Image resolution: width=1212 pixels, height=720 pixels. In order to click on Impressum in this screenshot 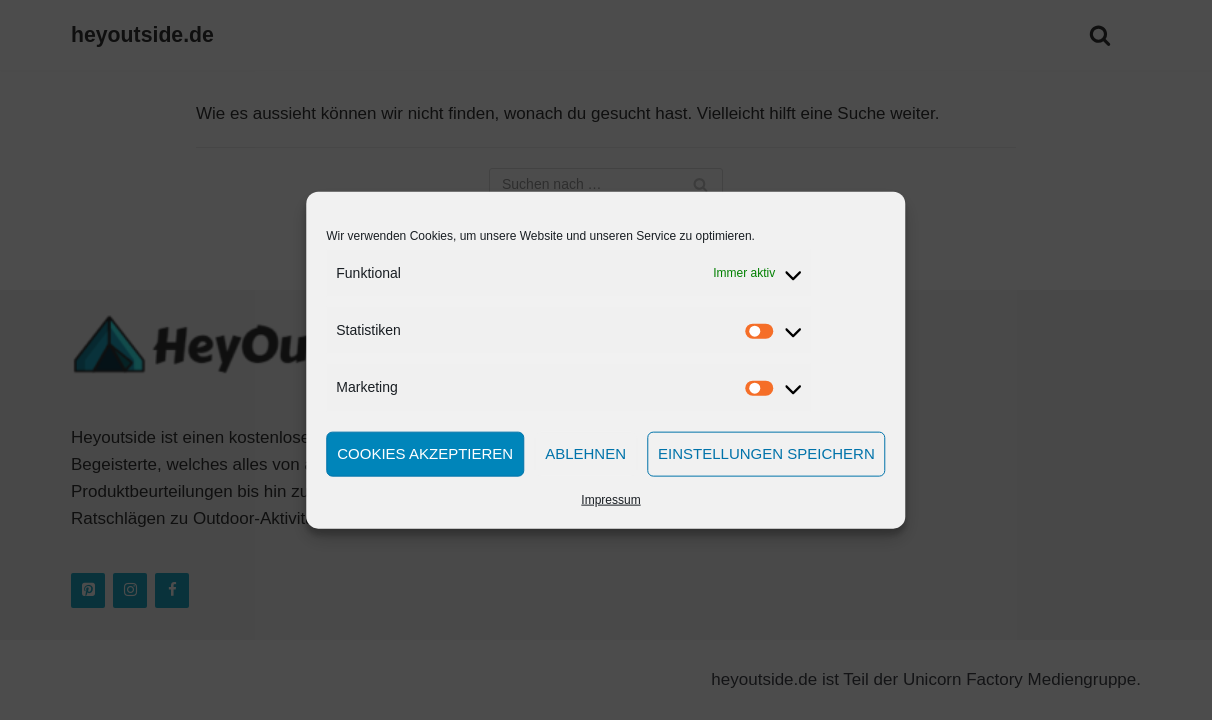, I will do `click(610, 499)`.